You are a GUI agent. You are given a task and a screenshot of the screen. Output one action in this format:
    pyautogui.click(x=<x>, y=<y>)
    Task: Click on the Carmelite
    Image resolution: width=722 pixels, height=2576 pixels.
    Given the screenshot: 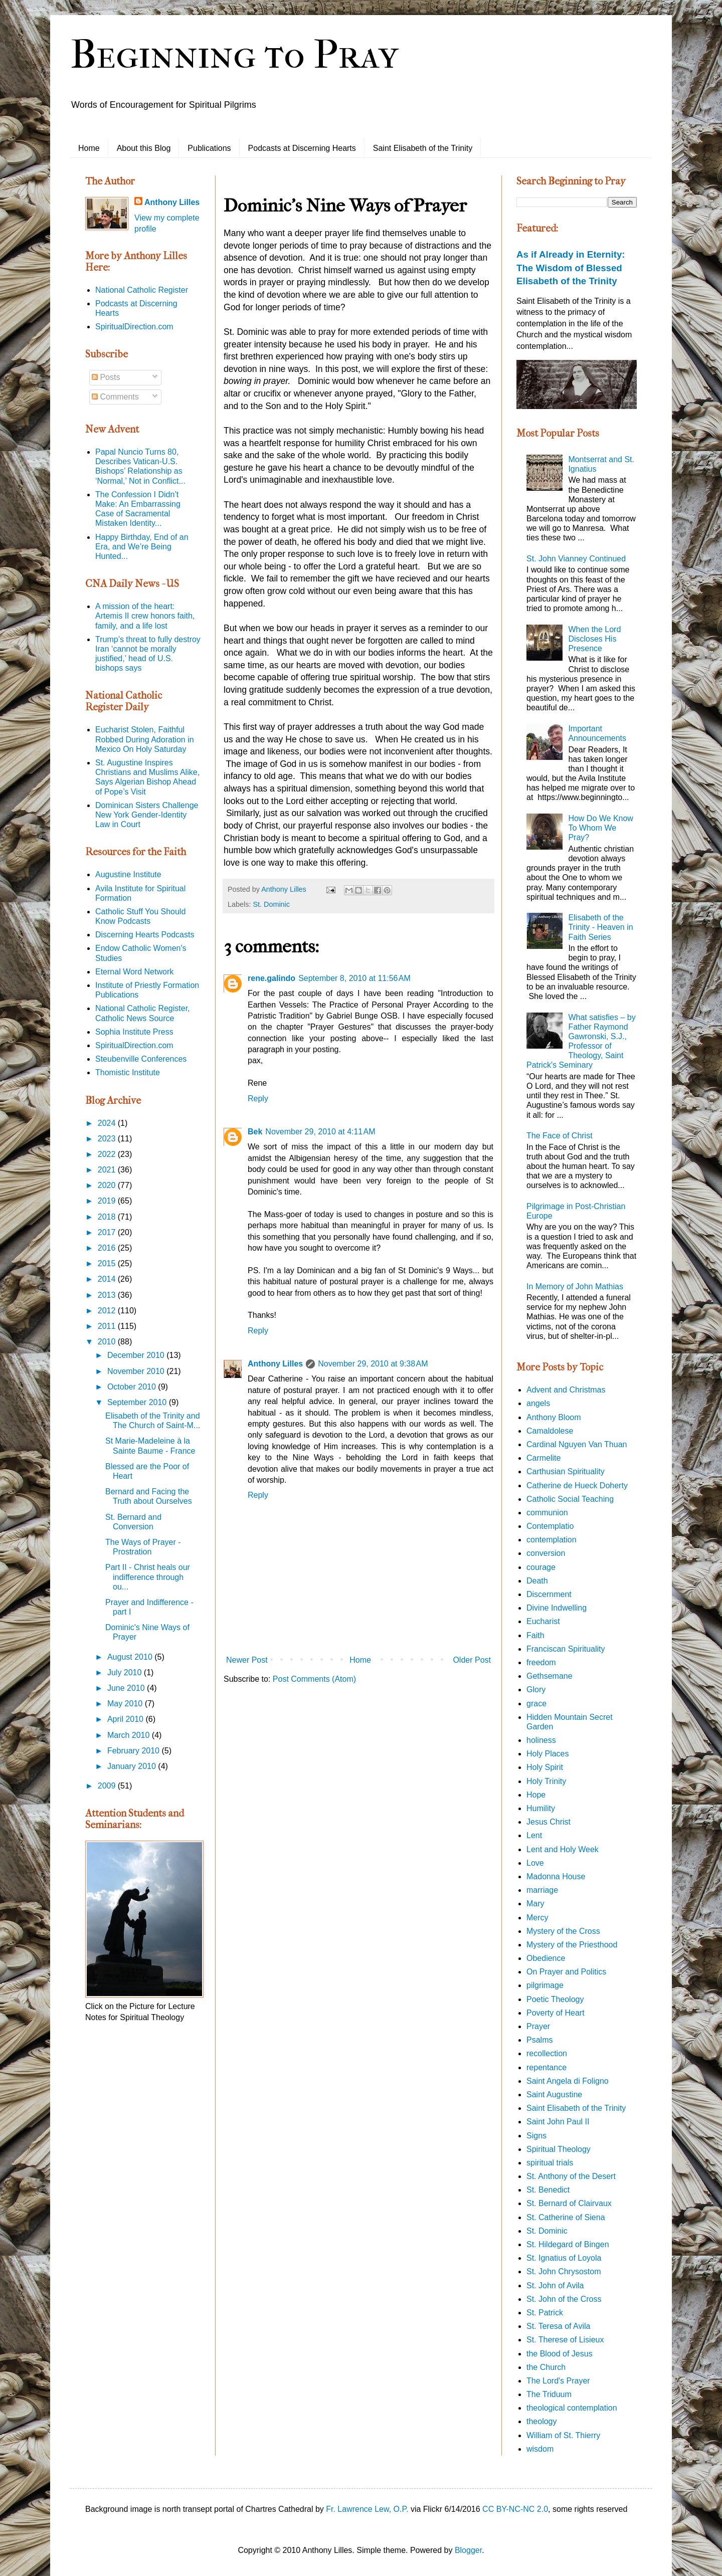 What is the action you would take?
    pyautogui.click(x=543, y=1458)
    